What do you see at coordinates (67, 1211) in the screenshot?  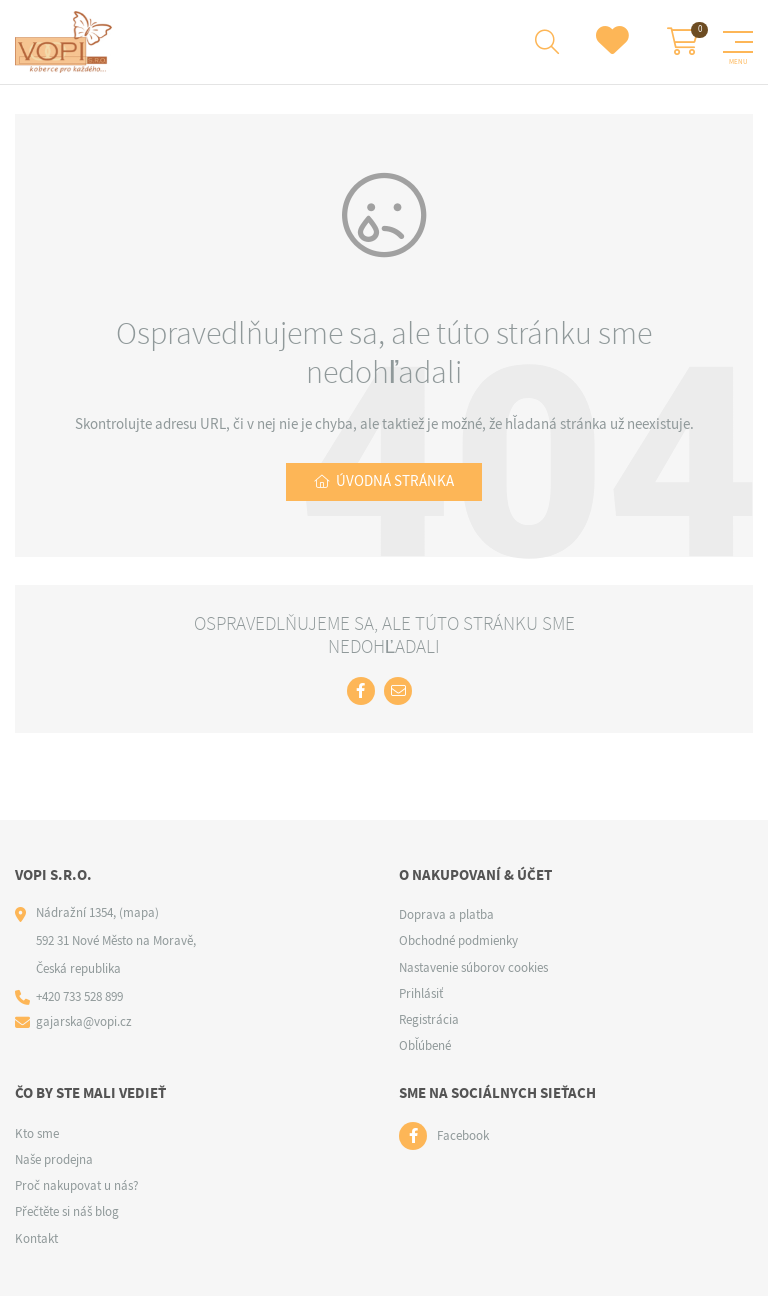 I see `Přečtěte si náš blog` at bounding box center [67, 1211].